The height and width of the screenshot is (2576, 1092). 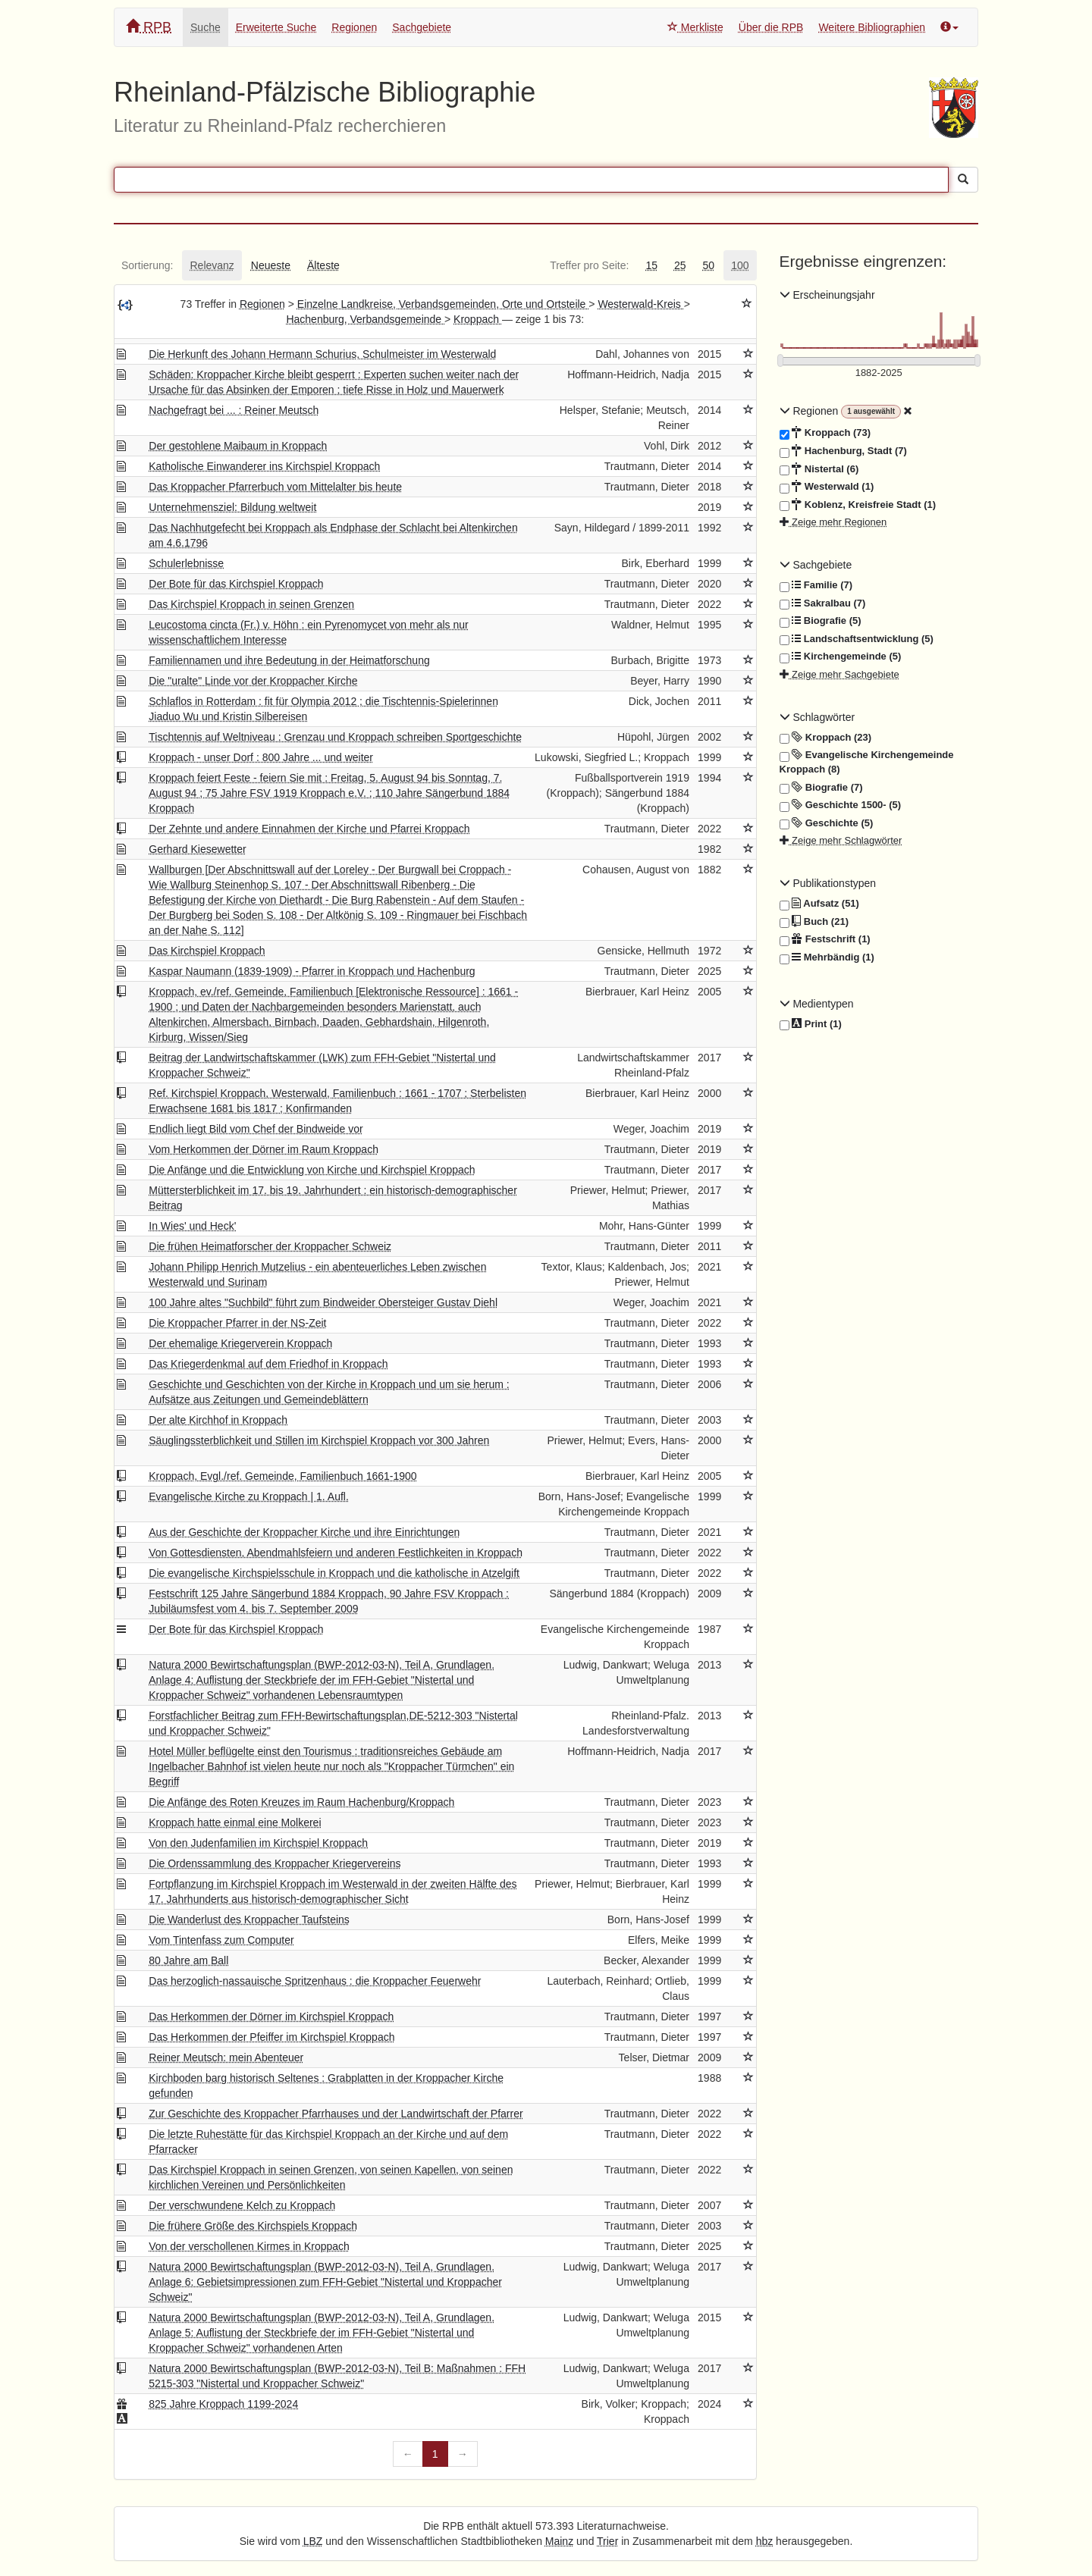 I want to click on Kaspar Naumann (1839-1909) - Pfarrer in Kroppach und Hachenburg, so click(x=312, y=971).